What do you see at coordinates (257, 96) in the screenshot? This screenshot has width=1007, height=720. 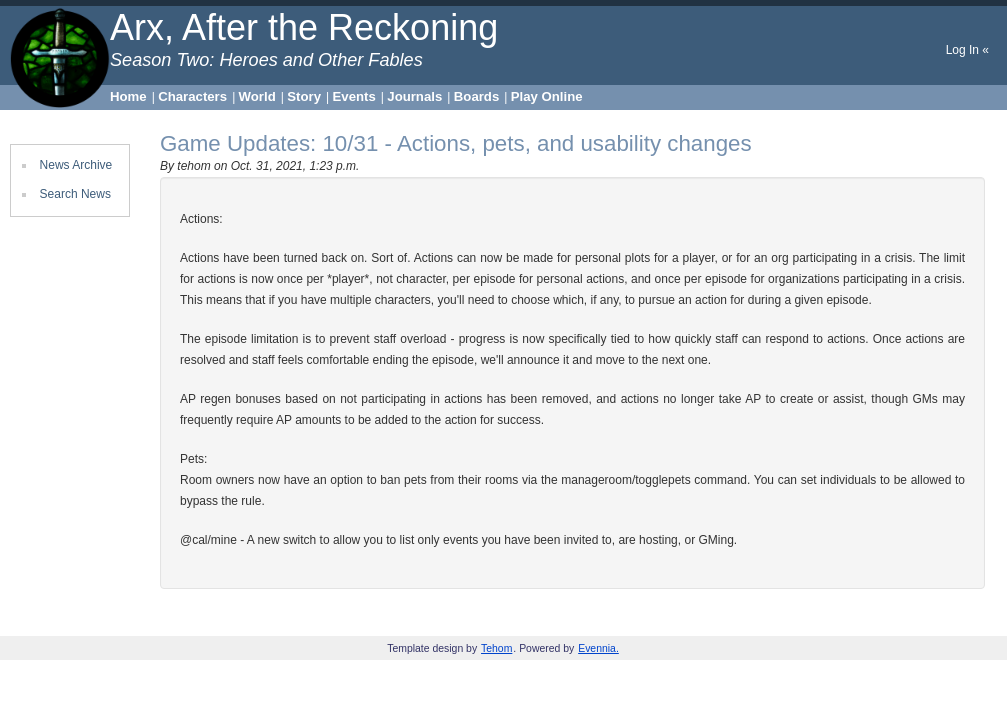 I see `World` at bounding box center [257, 96].